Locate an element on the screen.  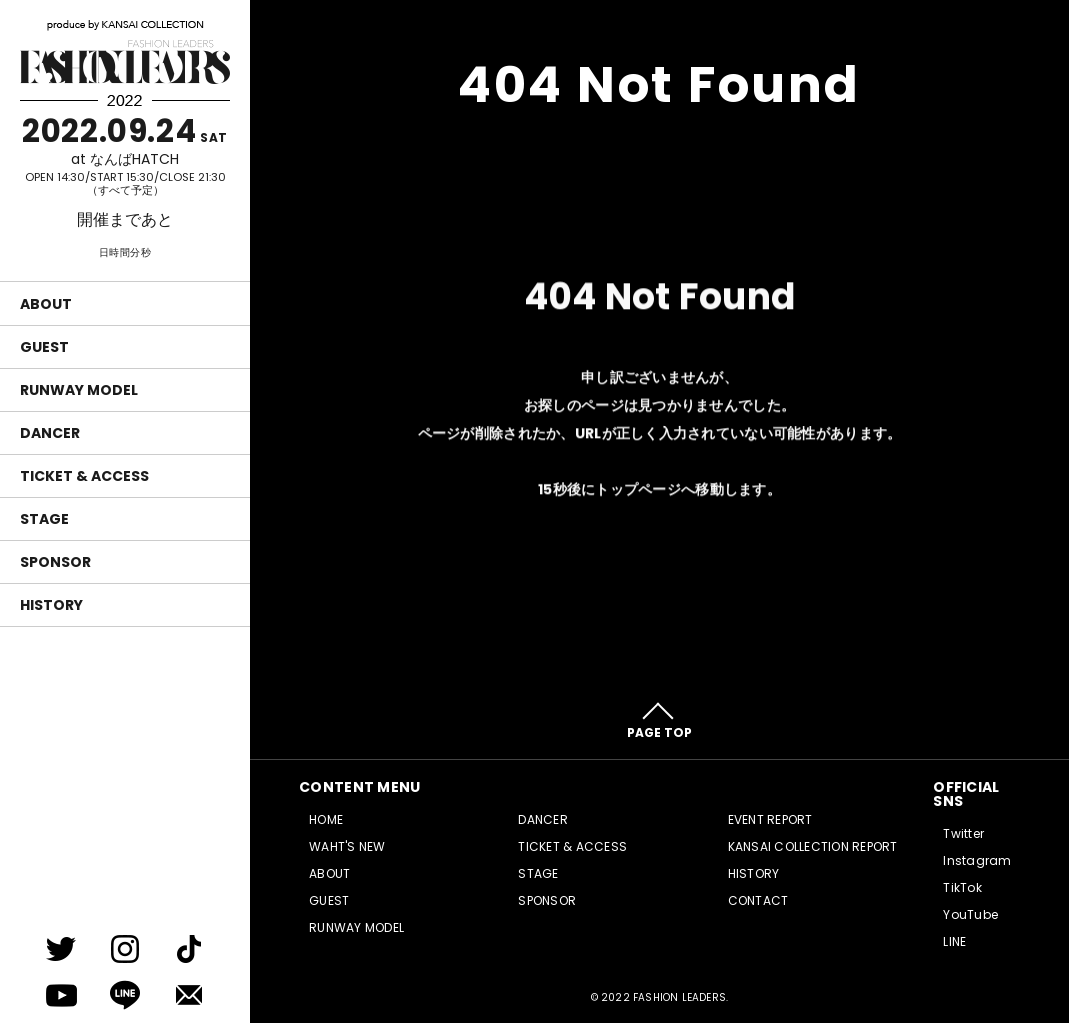
DANCER is located at coordinates (50, 433).